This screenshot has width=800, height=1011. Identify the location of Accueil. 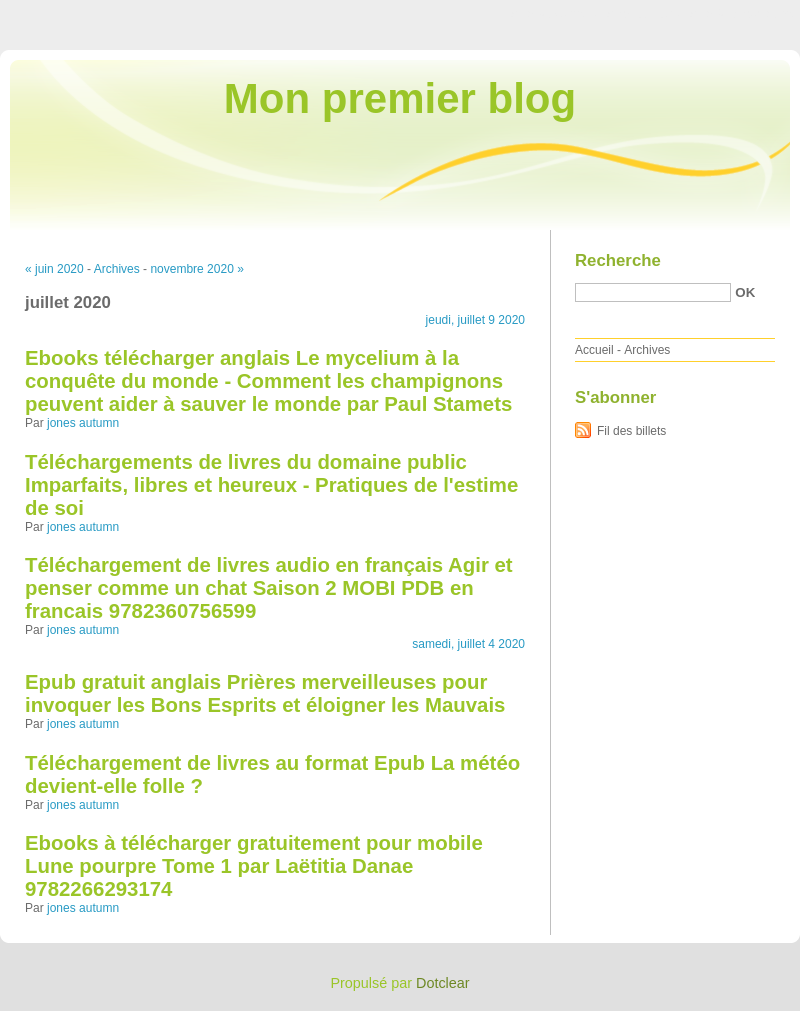
(594, 350).